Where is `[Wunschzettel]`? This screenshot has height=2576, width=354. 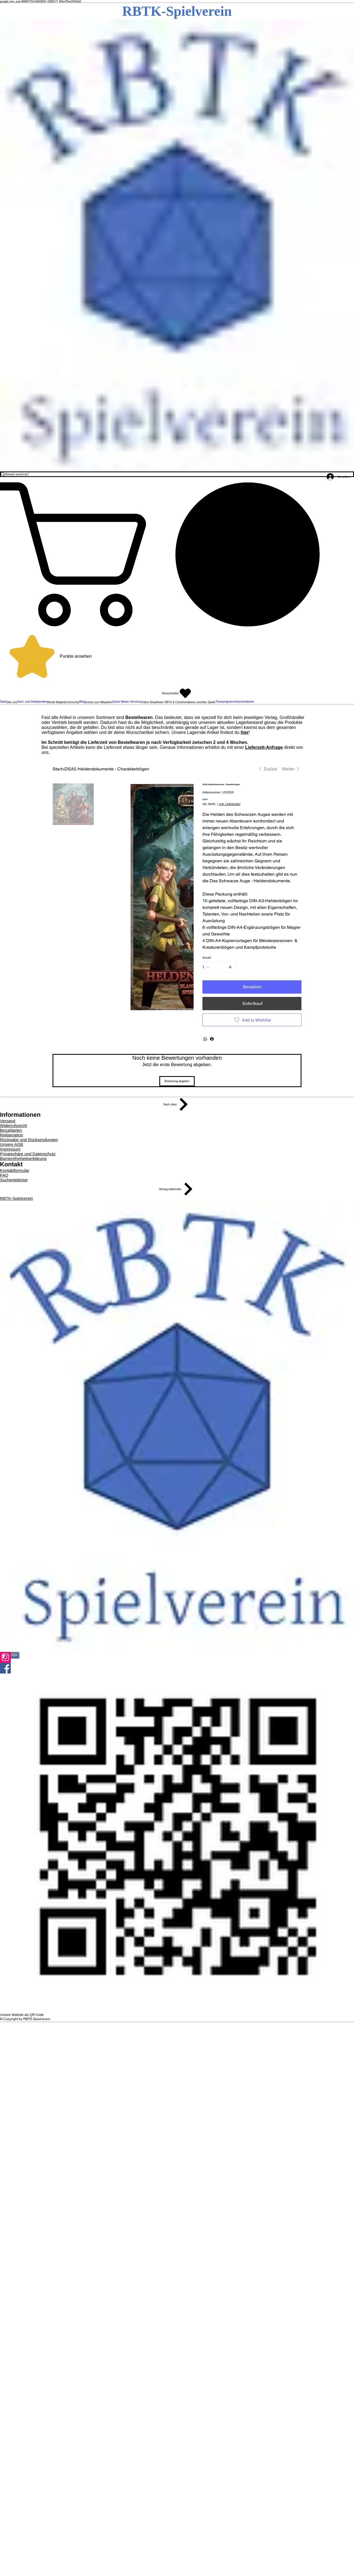
[Wunschzettel] is located at coordinates (177, 693).